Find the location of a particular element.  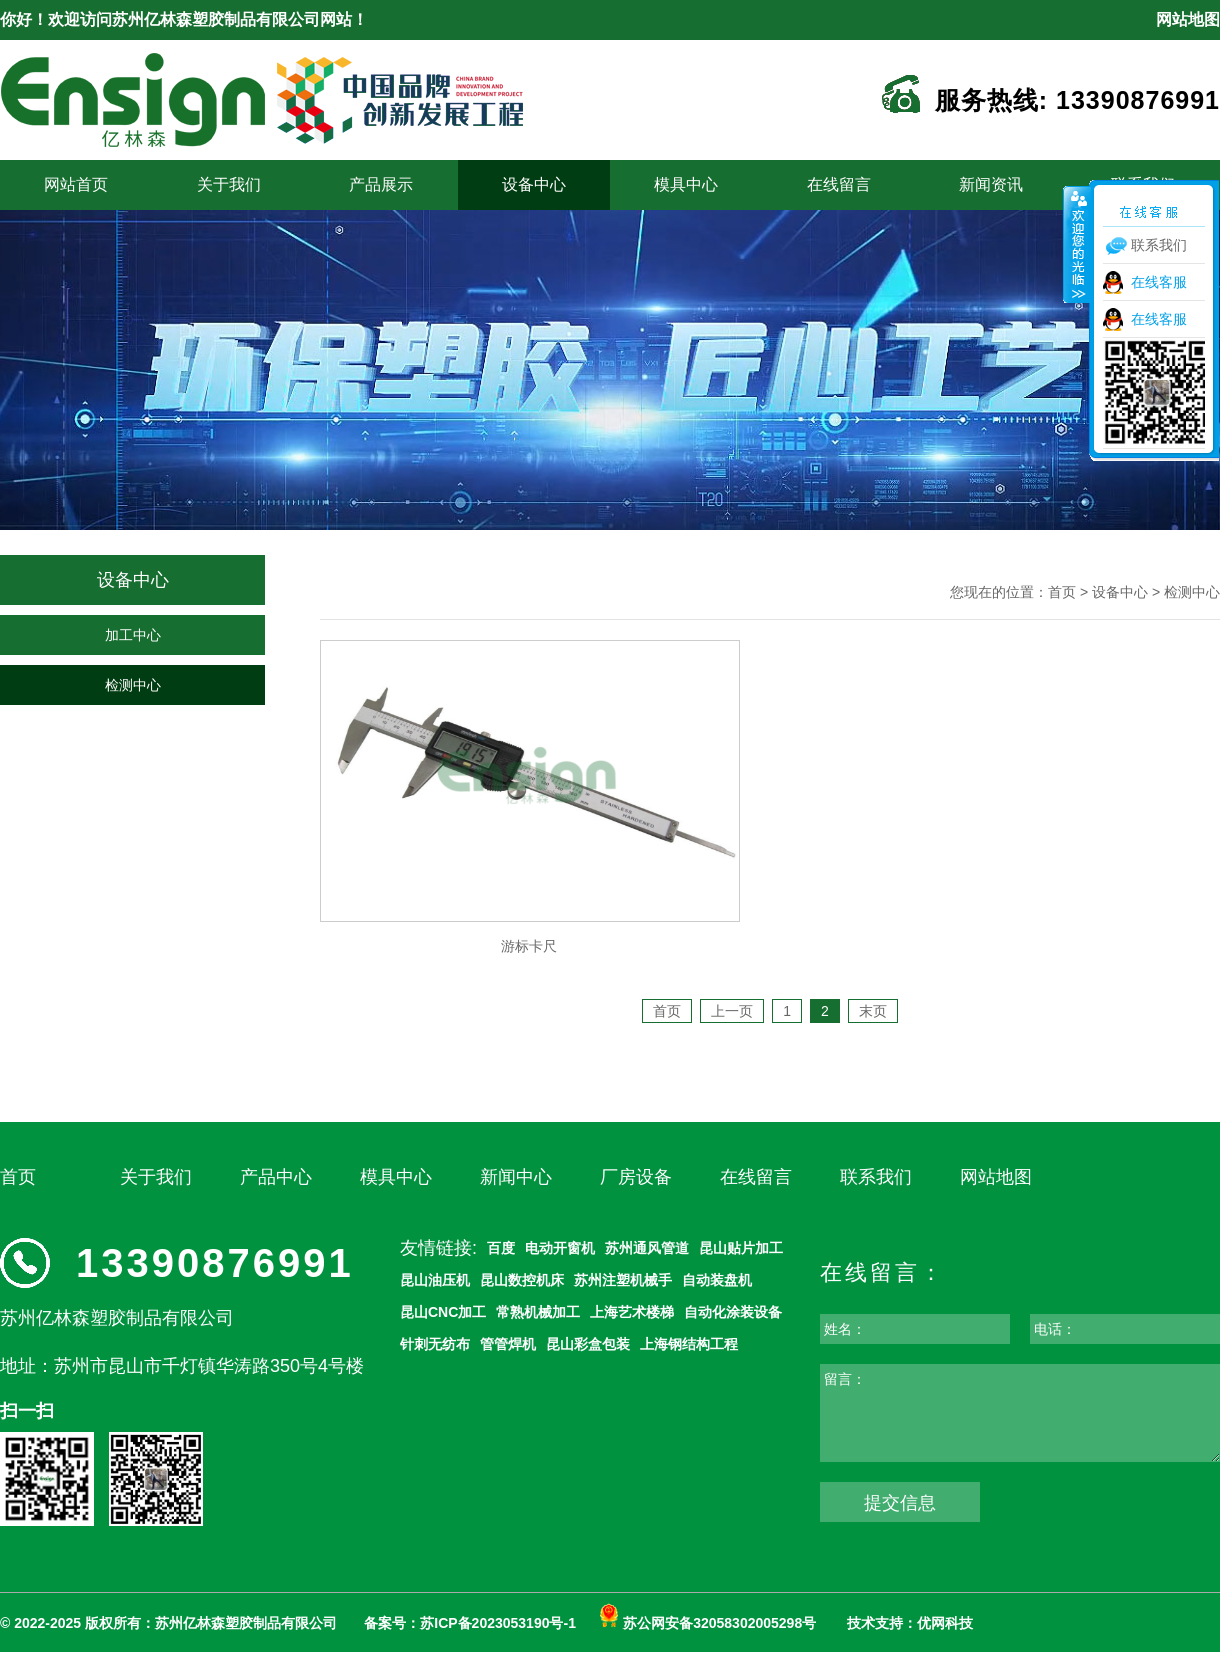

加工中心 is located at coordinates (133, 635).